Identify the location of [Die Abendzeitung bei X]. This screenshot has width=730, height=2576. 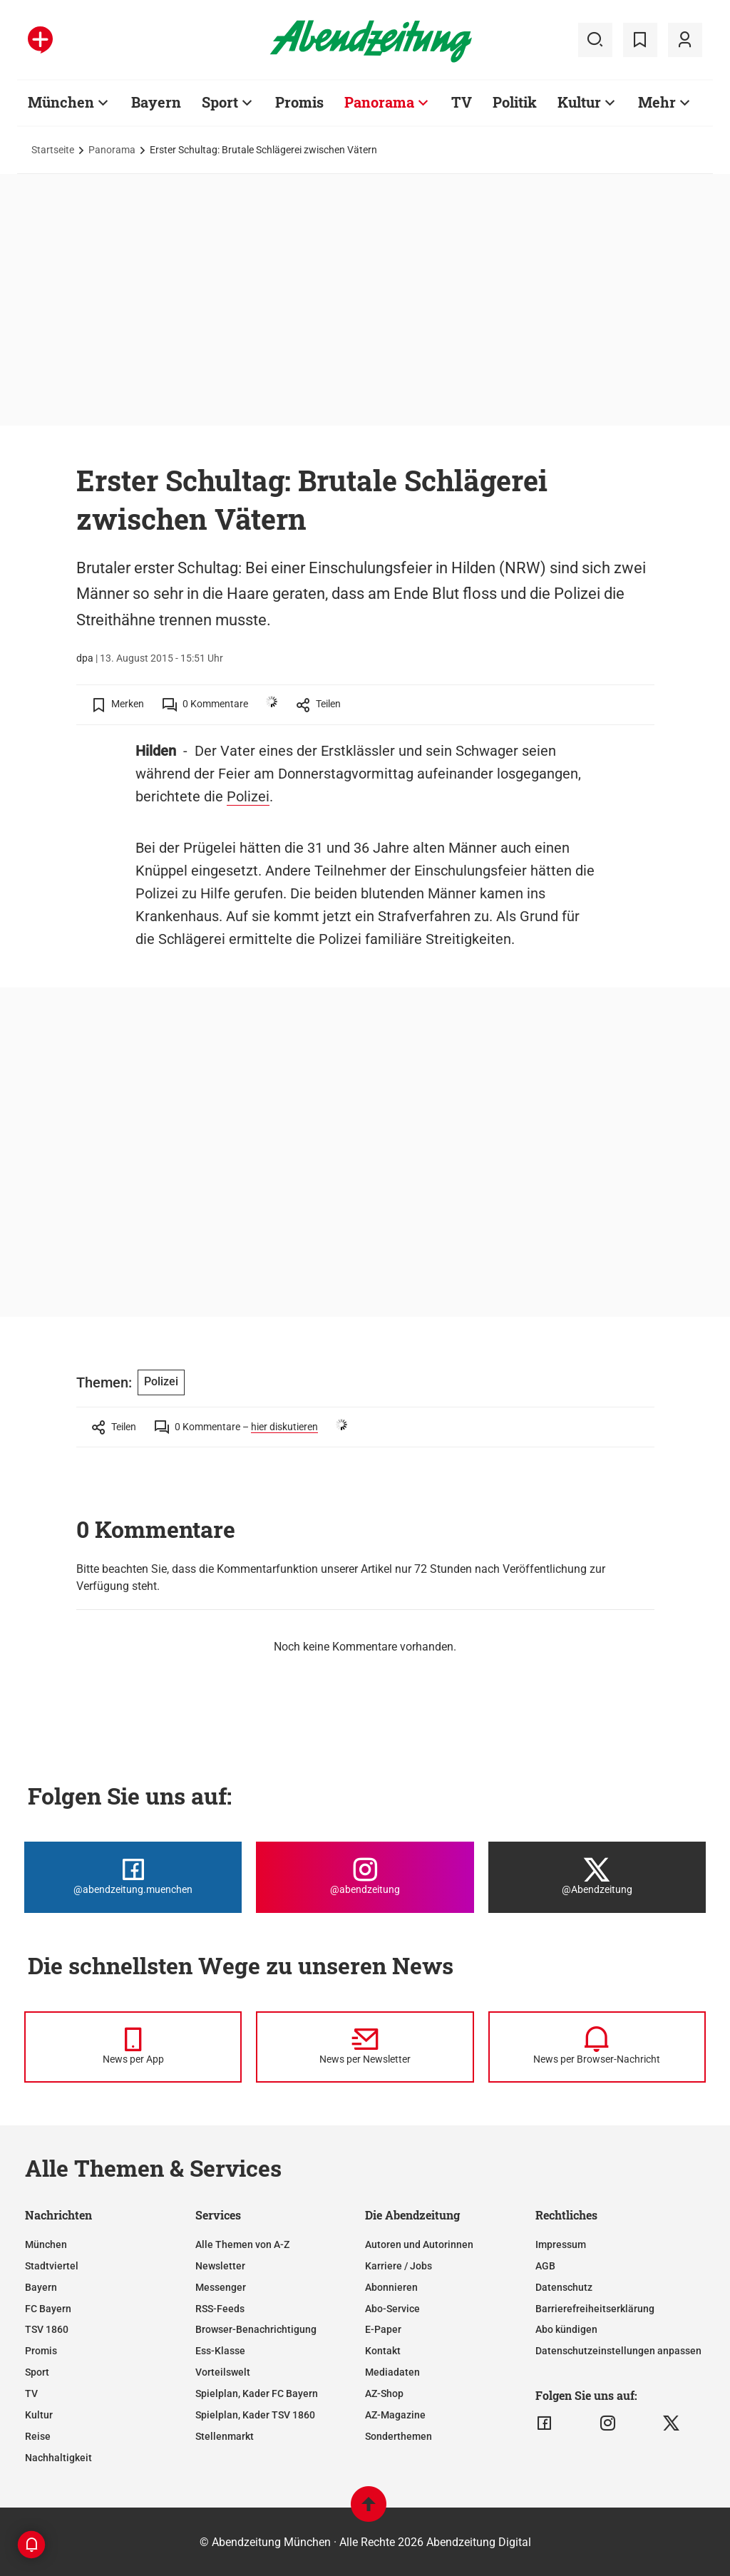
(597, 1877).